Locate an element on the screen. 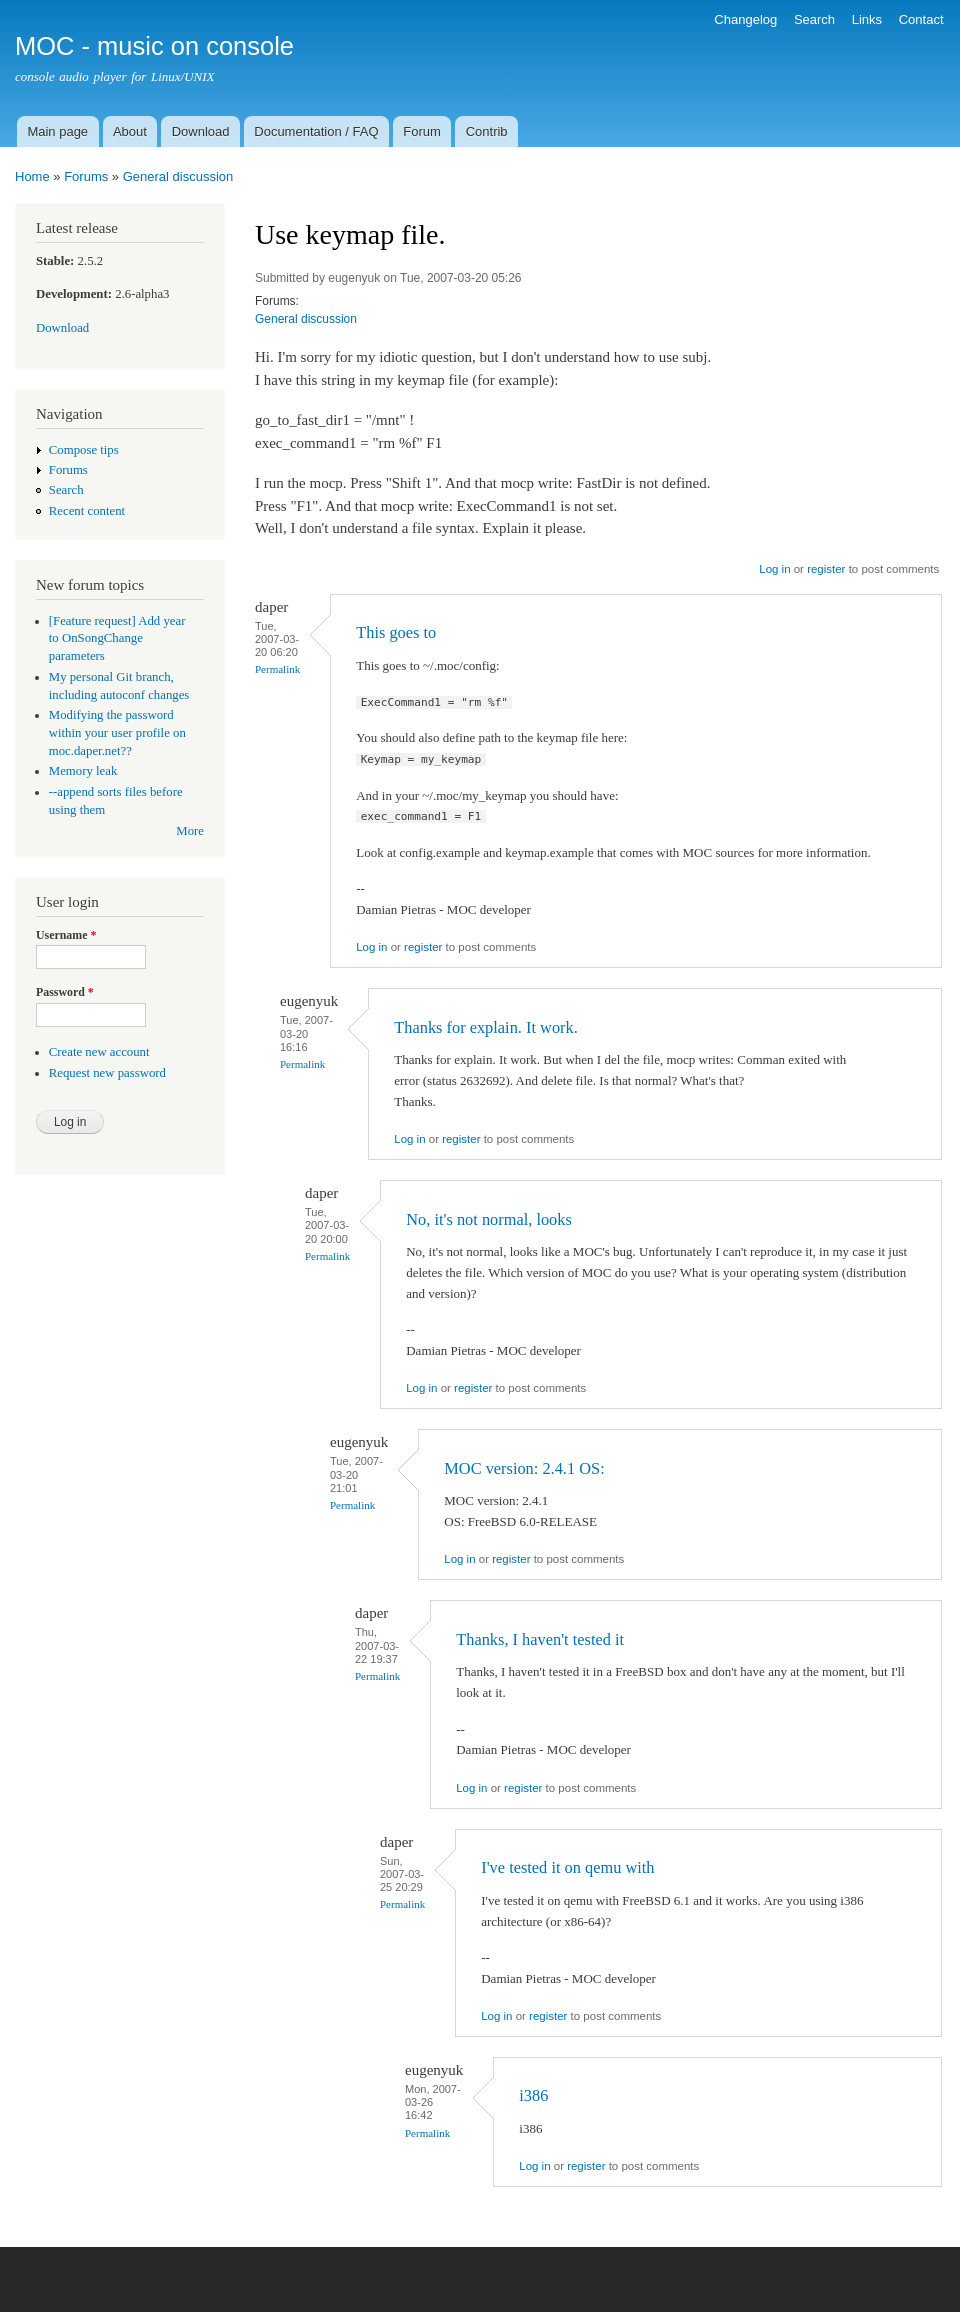  Links is located at coordinates (867, 19).